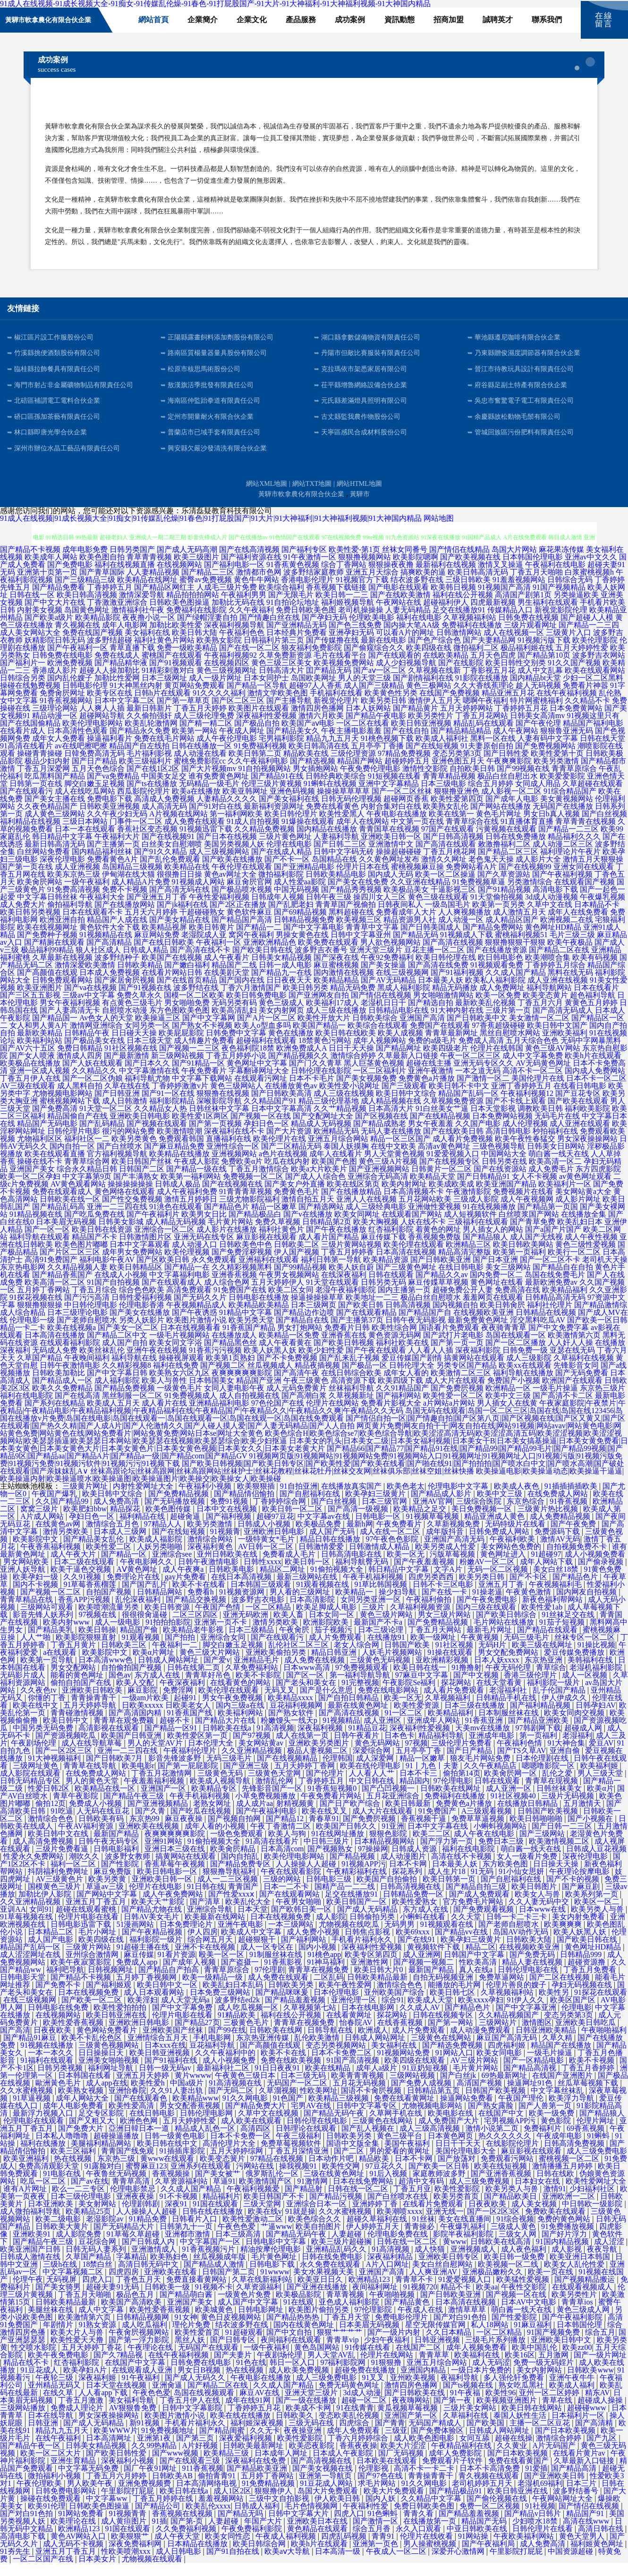  What do you see at coordinates (551, 1295) in the screenshot?
I see `最新欧洲免费av` at bounding box center [551, 1295].